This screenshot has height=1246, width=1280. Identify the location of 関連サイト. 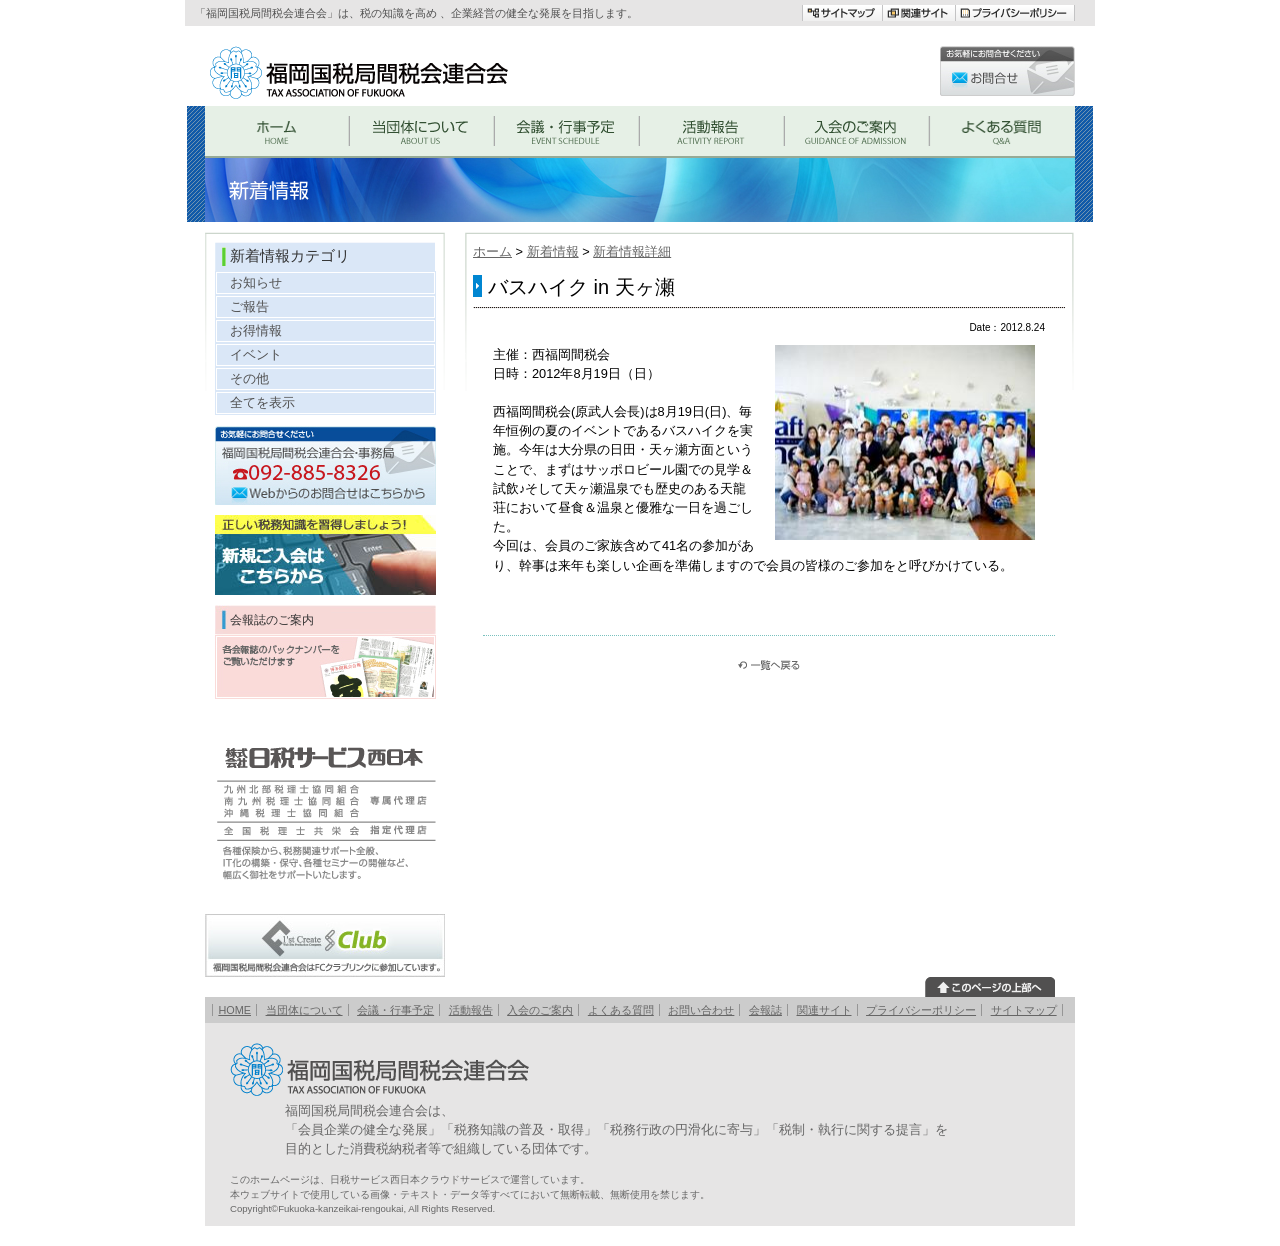
(824, 1010).